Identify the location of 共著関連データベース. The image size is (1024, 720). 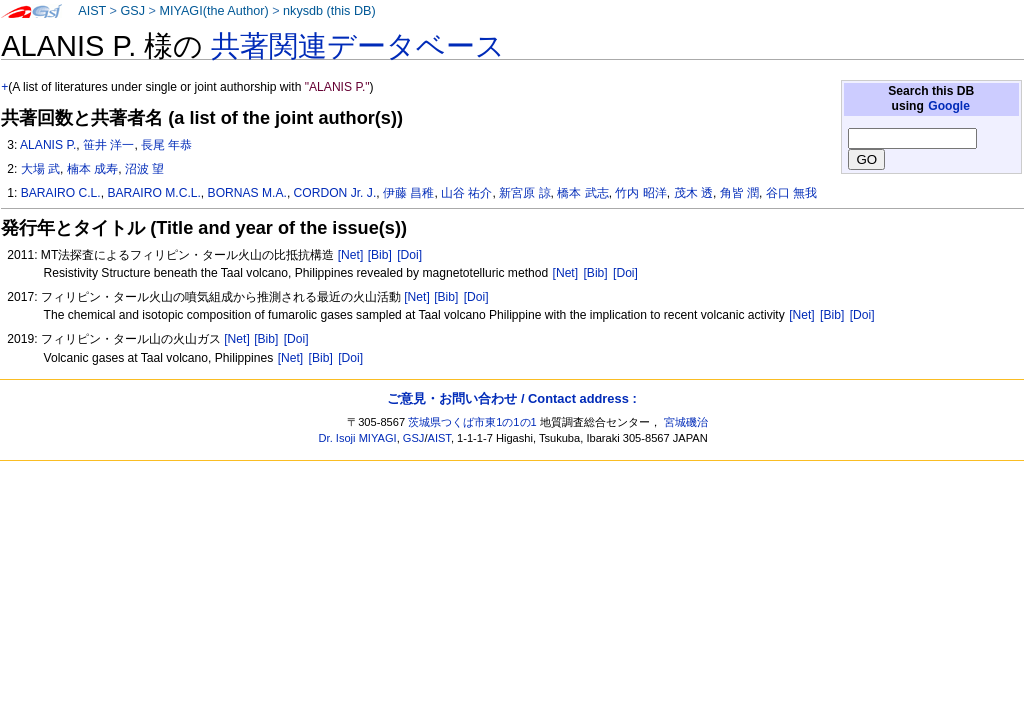
(358, 46).